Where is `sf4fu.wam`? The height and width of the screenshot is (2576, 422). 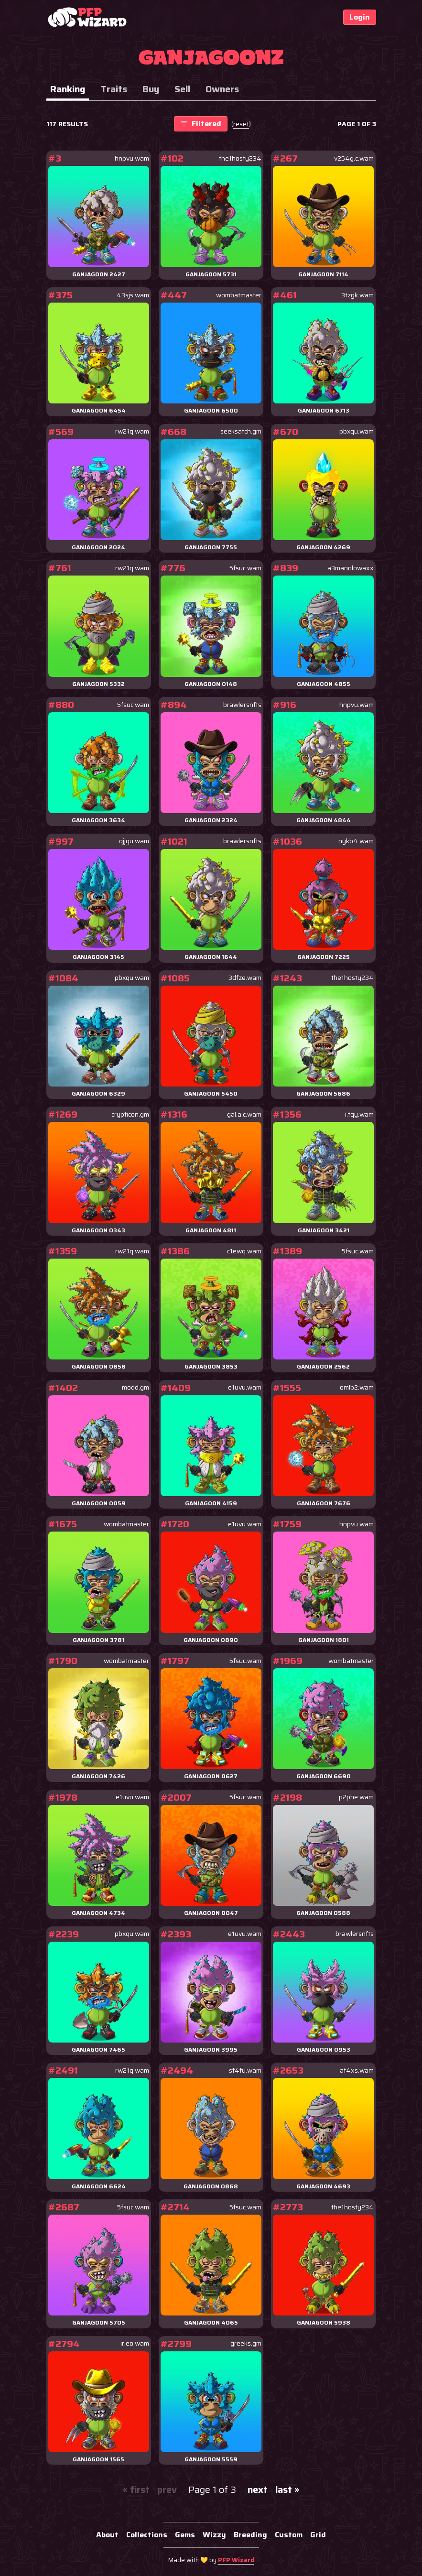
sf4fu.wam is located at coordinates (245, 2070).